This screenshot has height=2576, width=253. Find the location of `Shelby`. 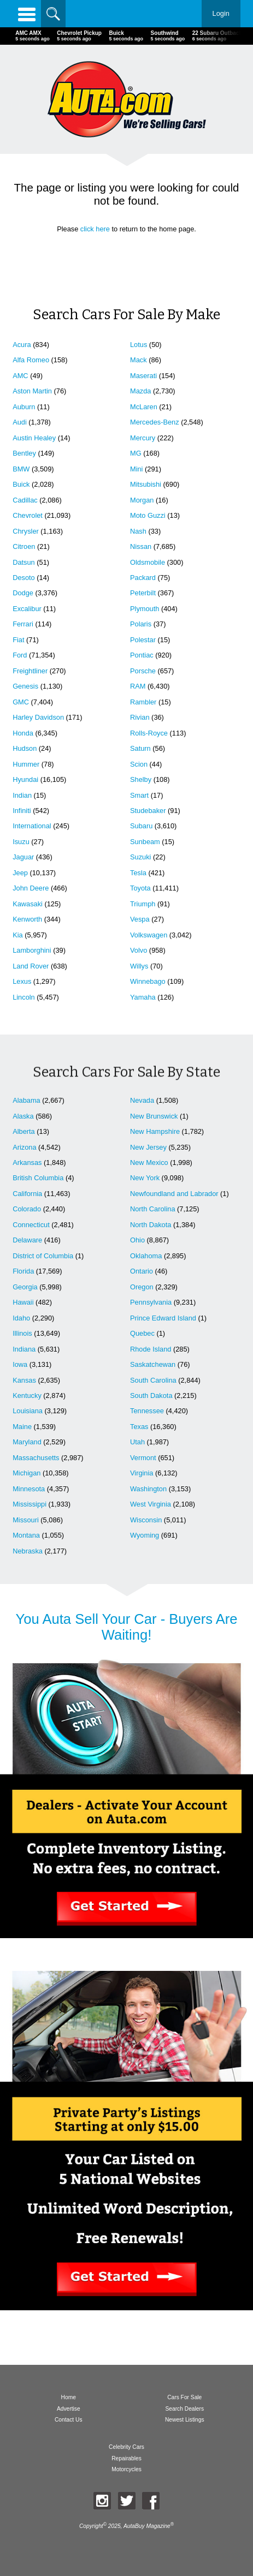

Shelby is located at coordinates (140, 779).